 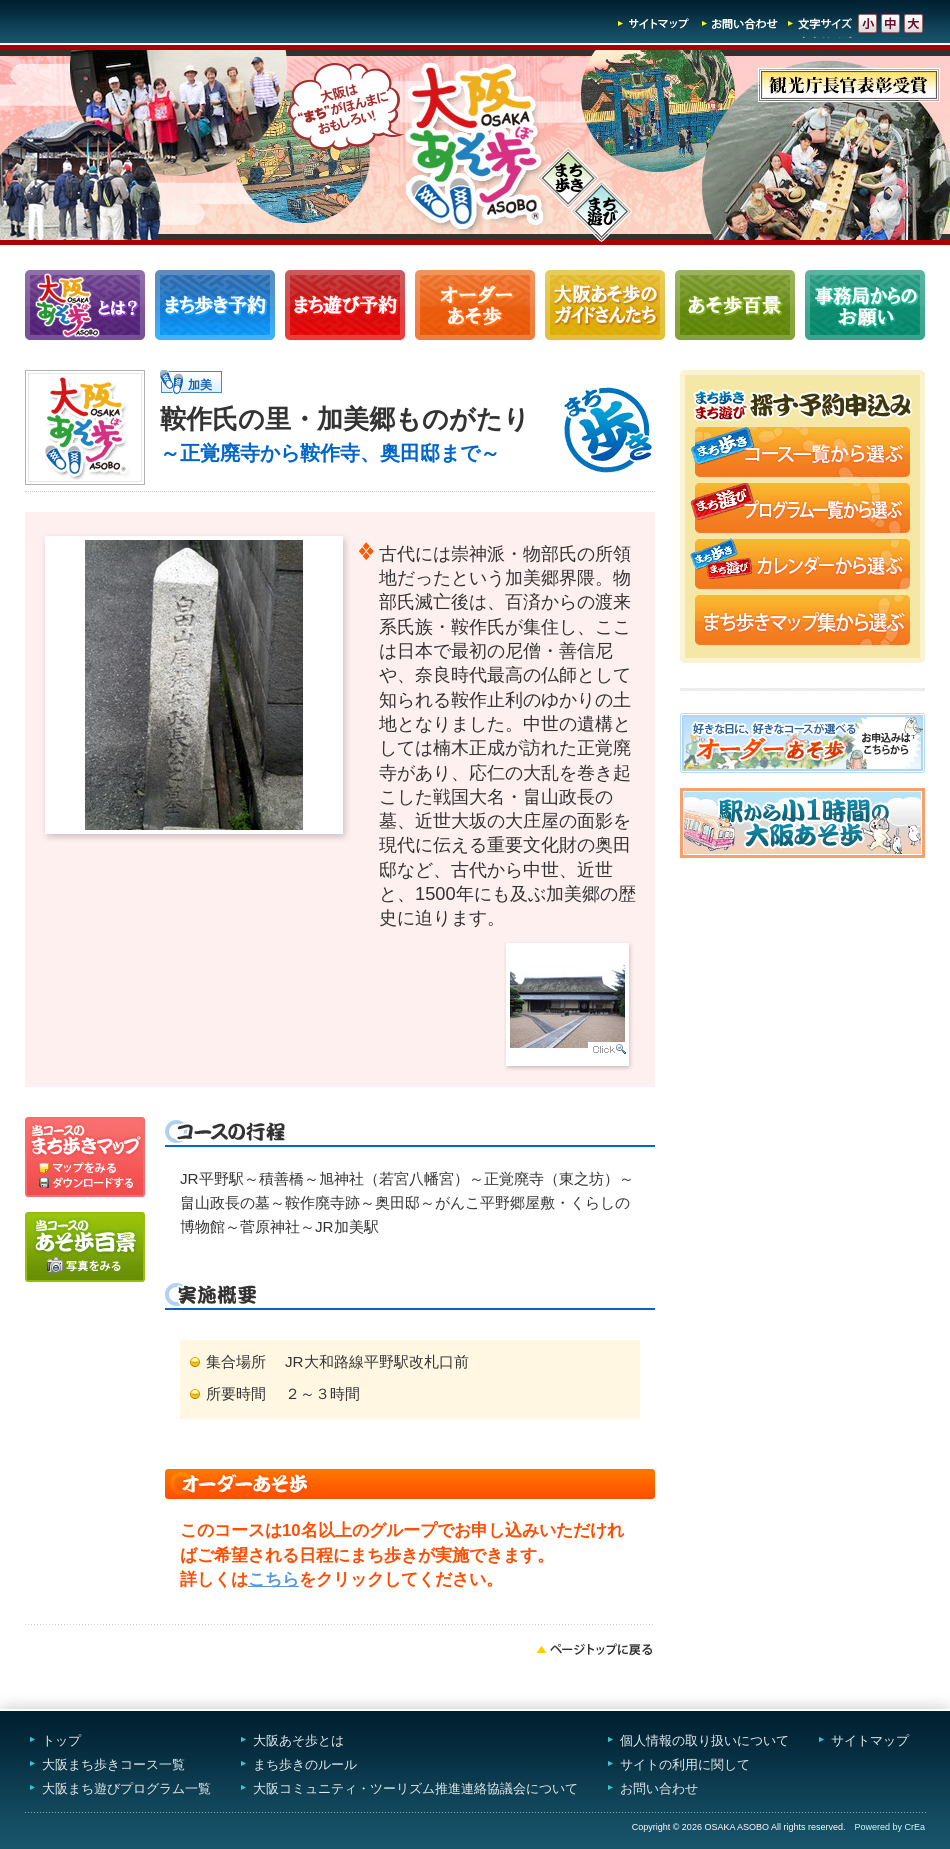 I want to click on こちら, so click(x=273, y=1579).